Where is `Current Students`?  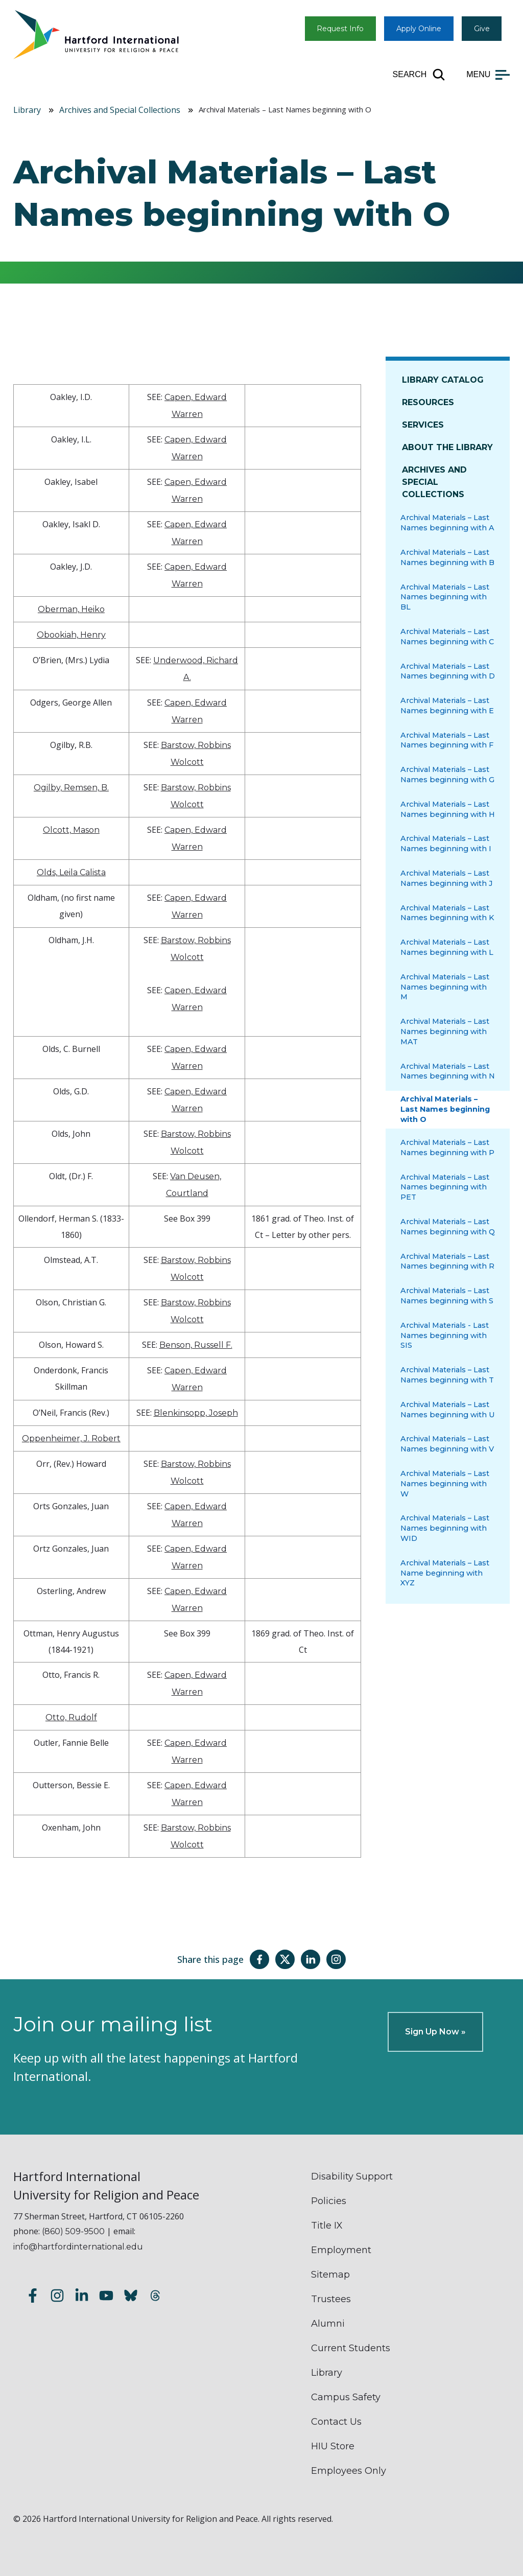 Current Students is located at coordinates (350, 2348).